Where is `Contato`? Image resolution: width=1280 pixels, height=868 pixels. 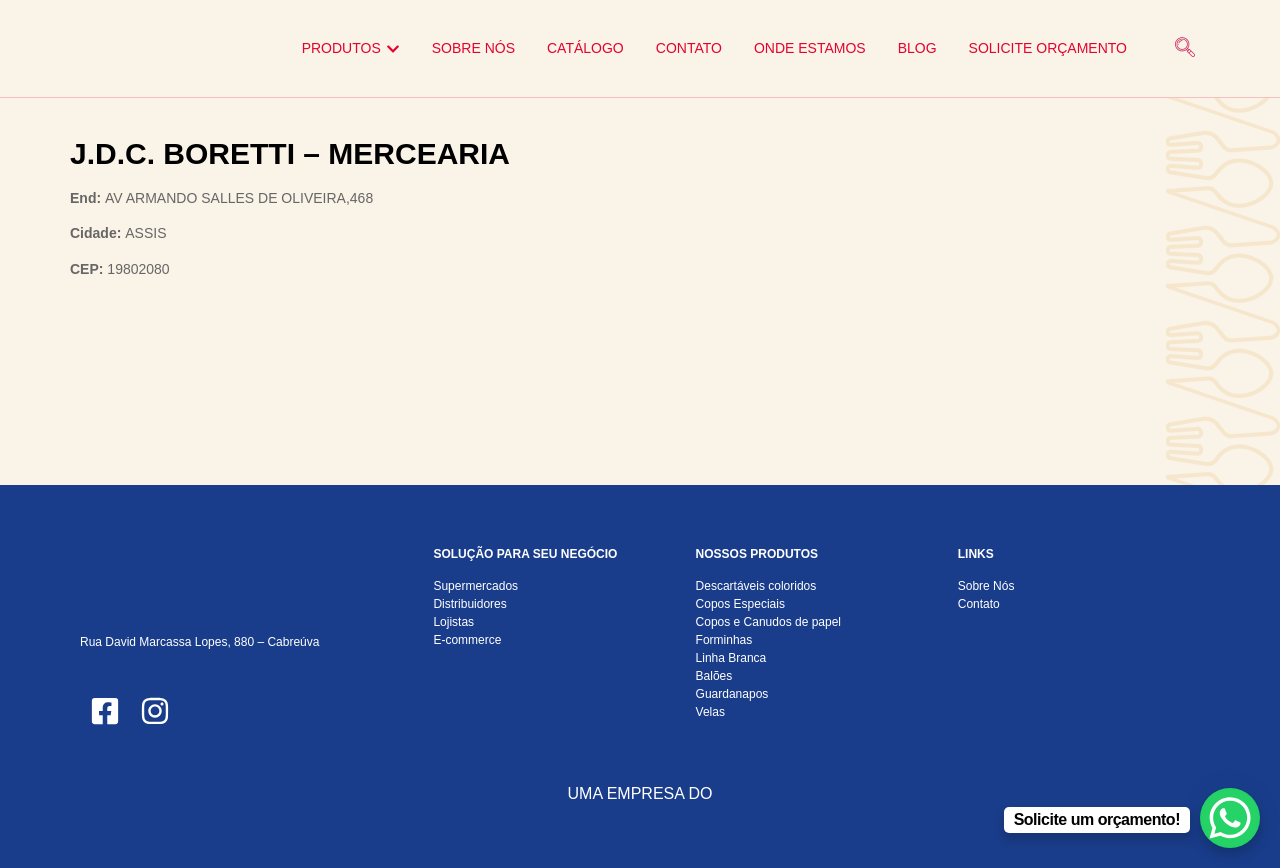 Contato is located at coordinates (979, 604).